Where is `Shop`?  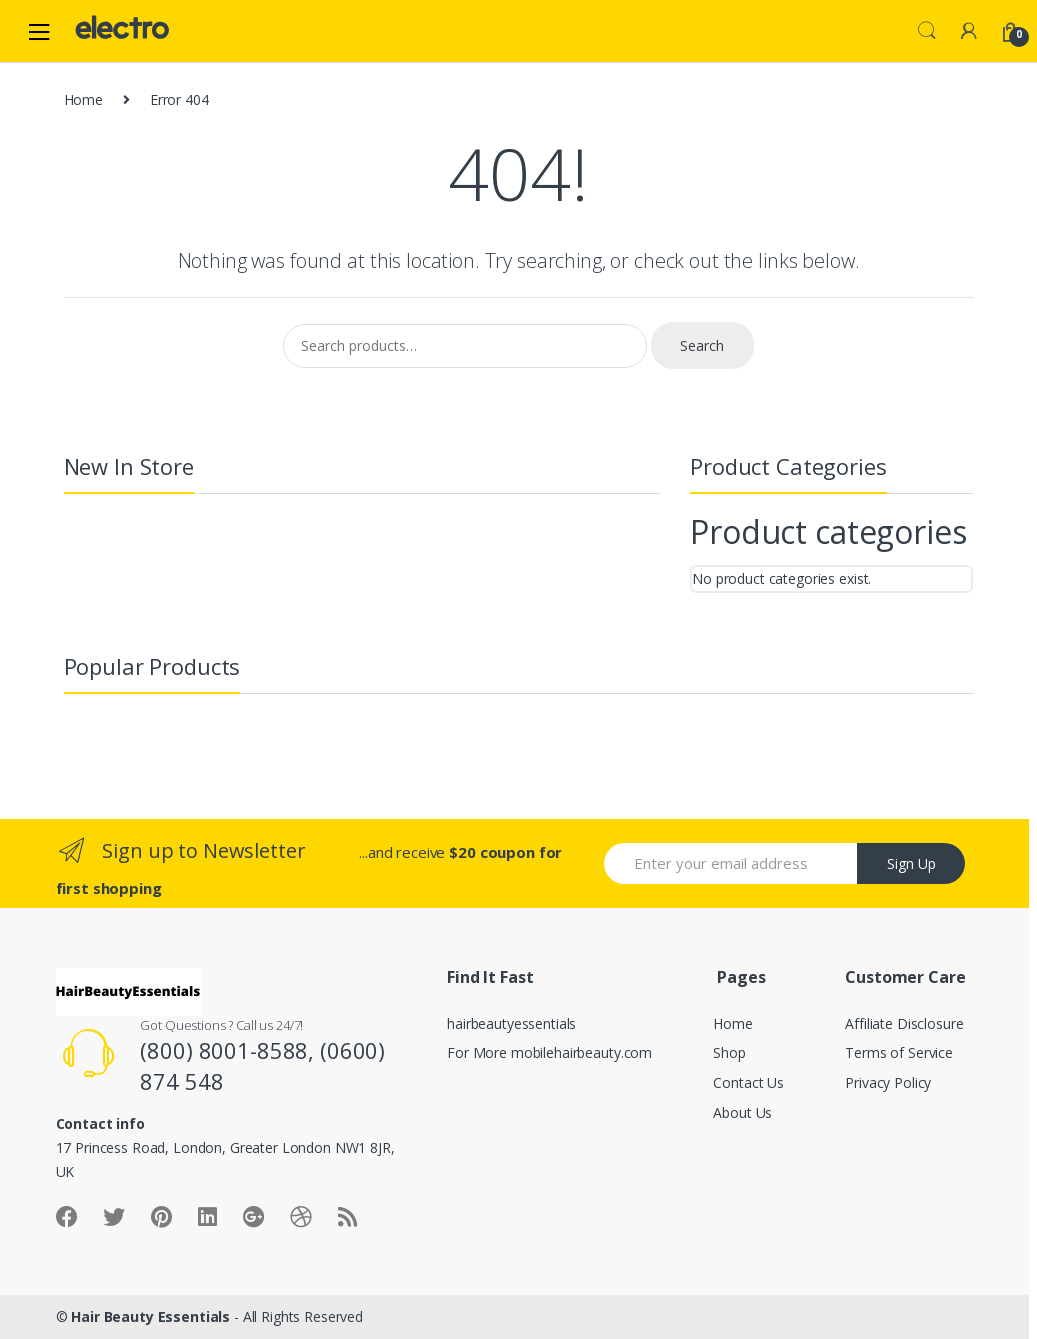
Shop is located at coordinates (729, 1052).